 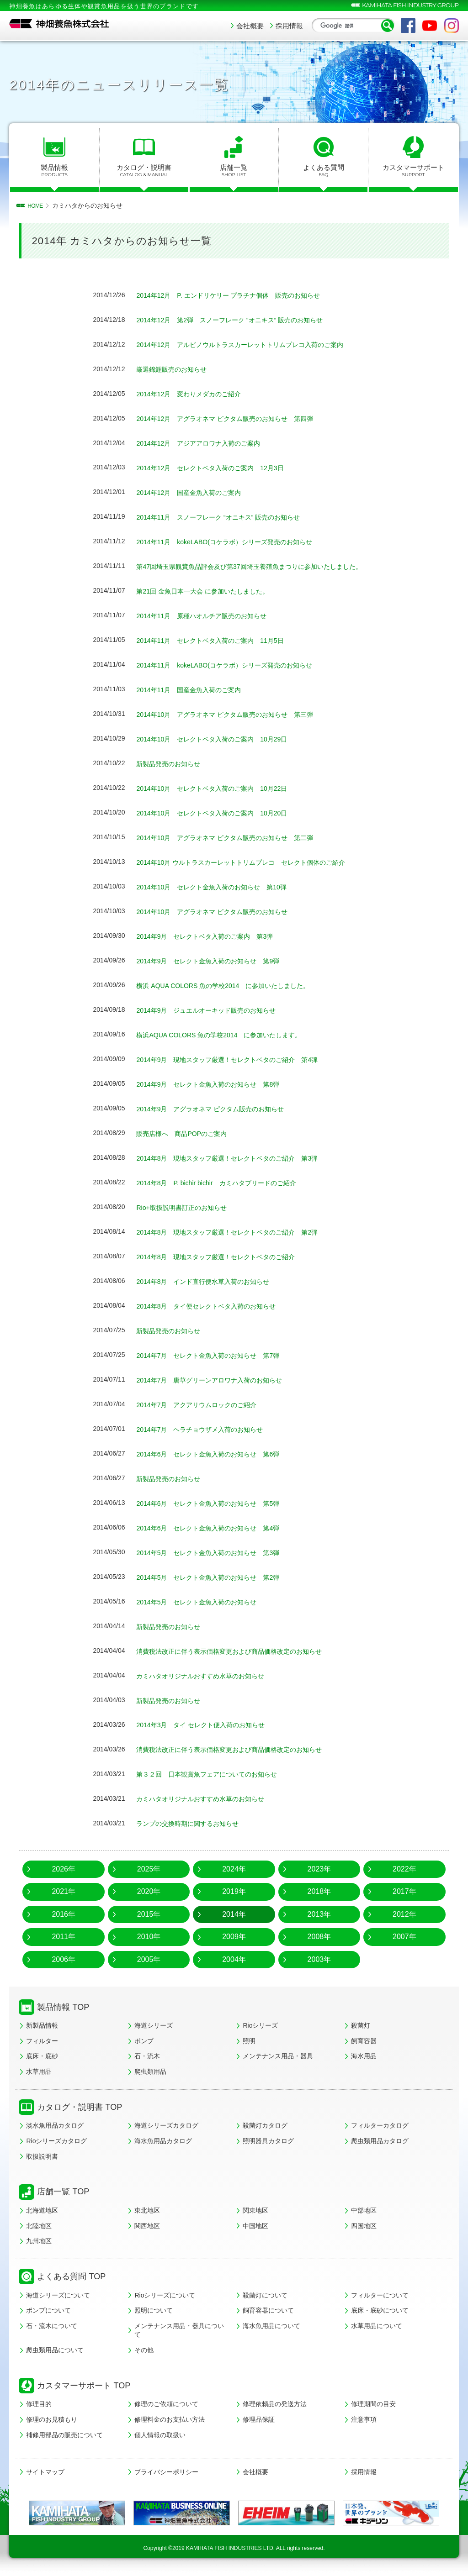 What do you see at coordinates (278, 2056) in the screenshot?
I see `メンテナンス用品・器具` at bounding box center [278, 2056].